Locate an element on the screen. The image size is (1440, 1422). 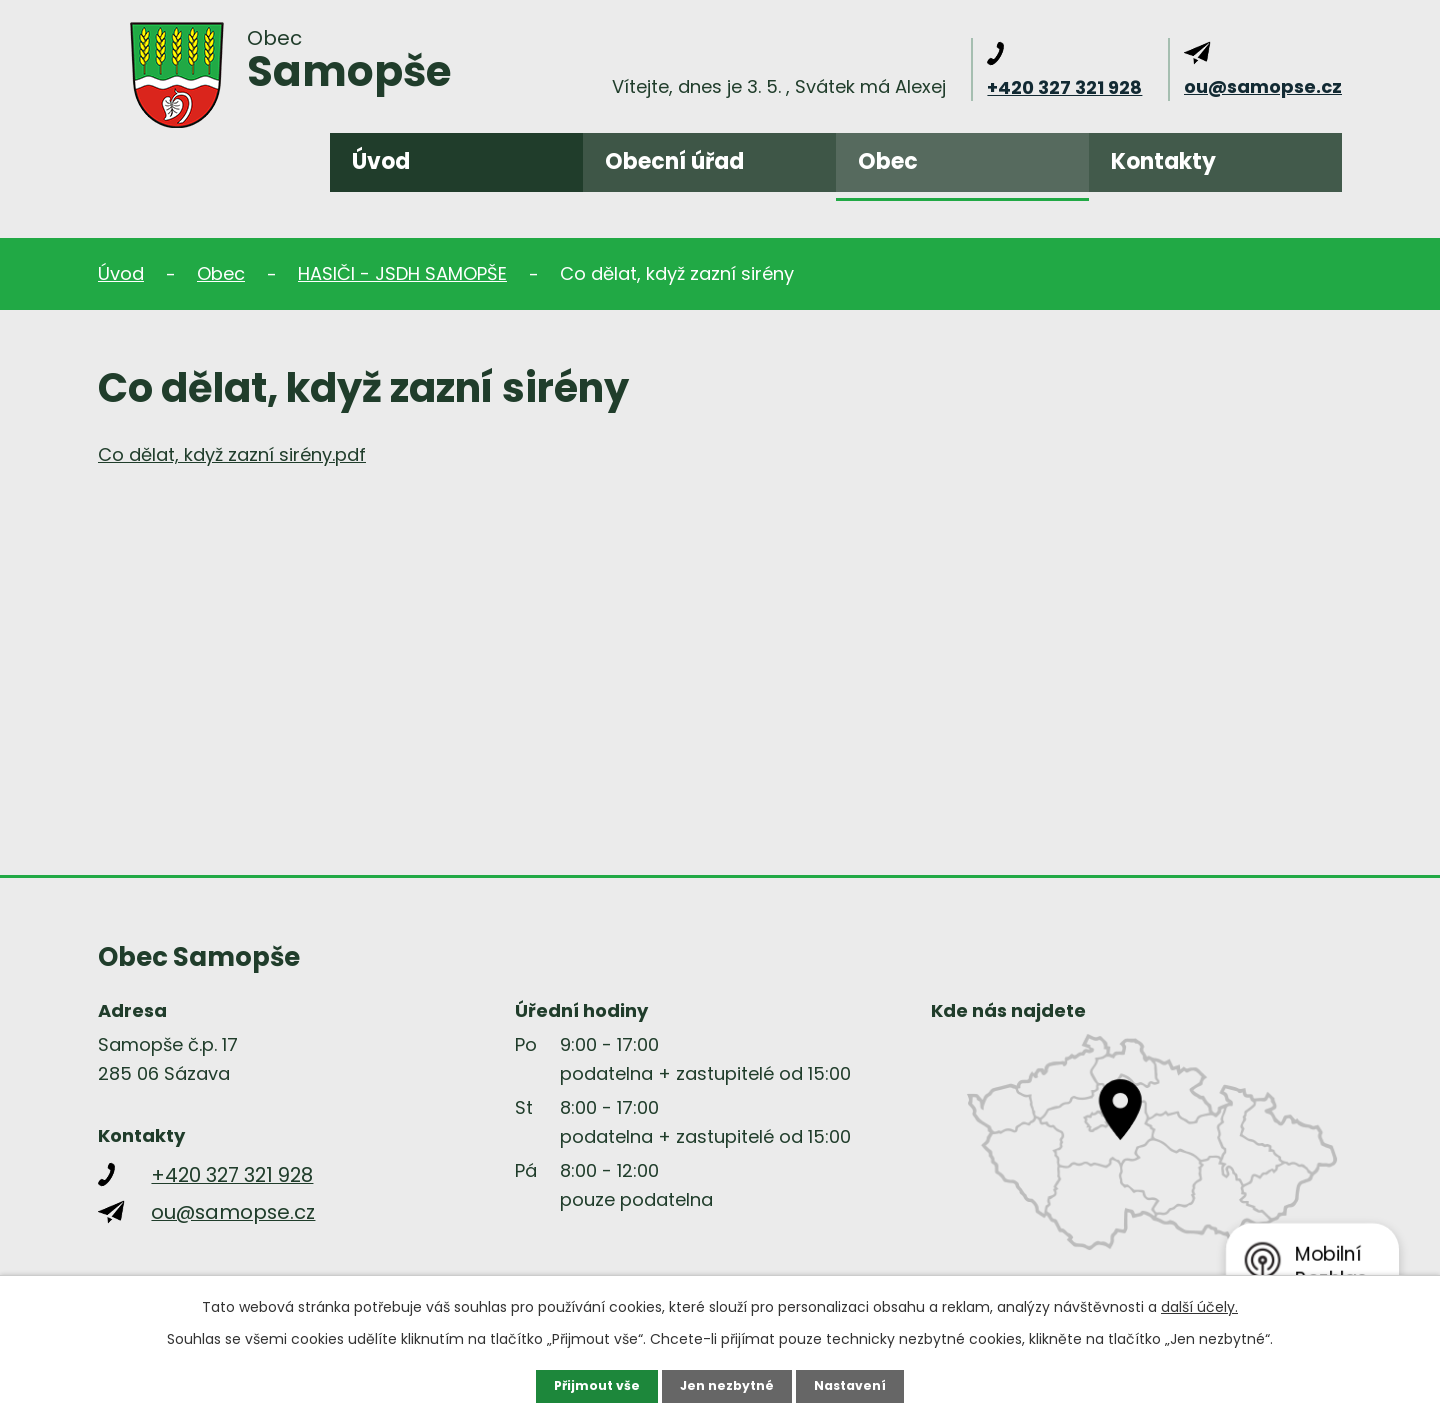
Kontakty is located at coordinates (1163, 161).